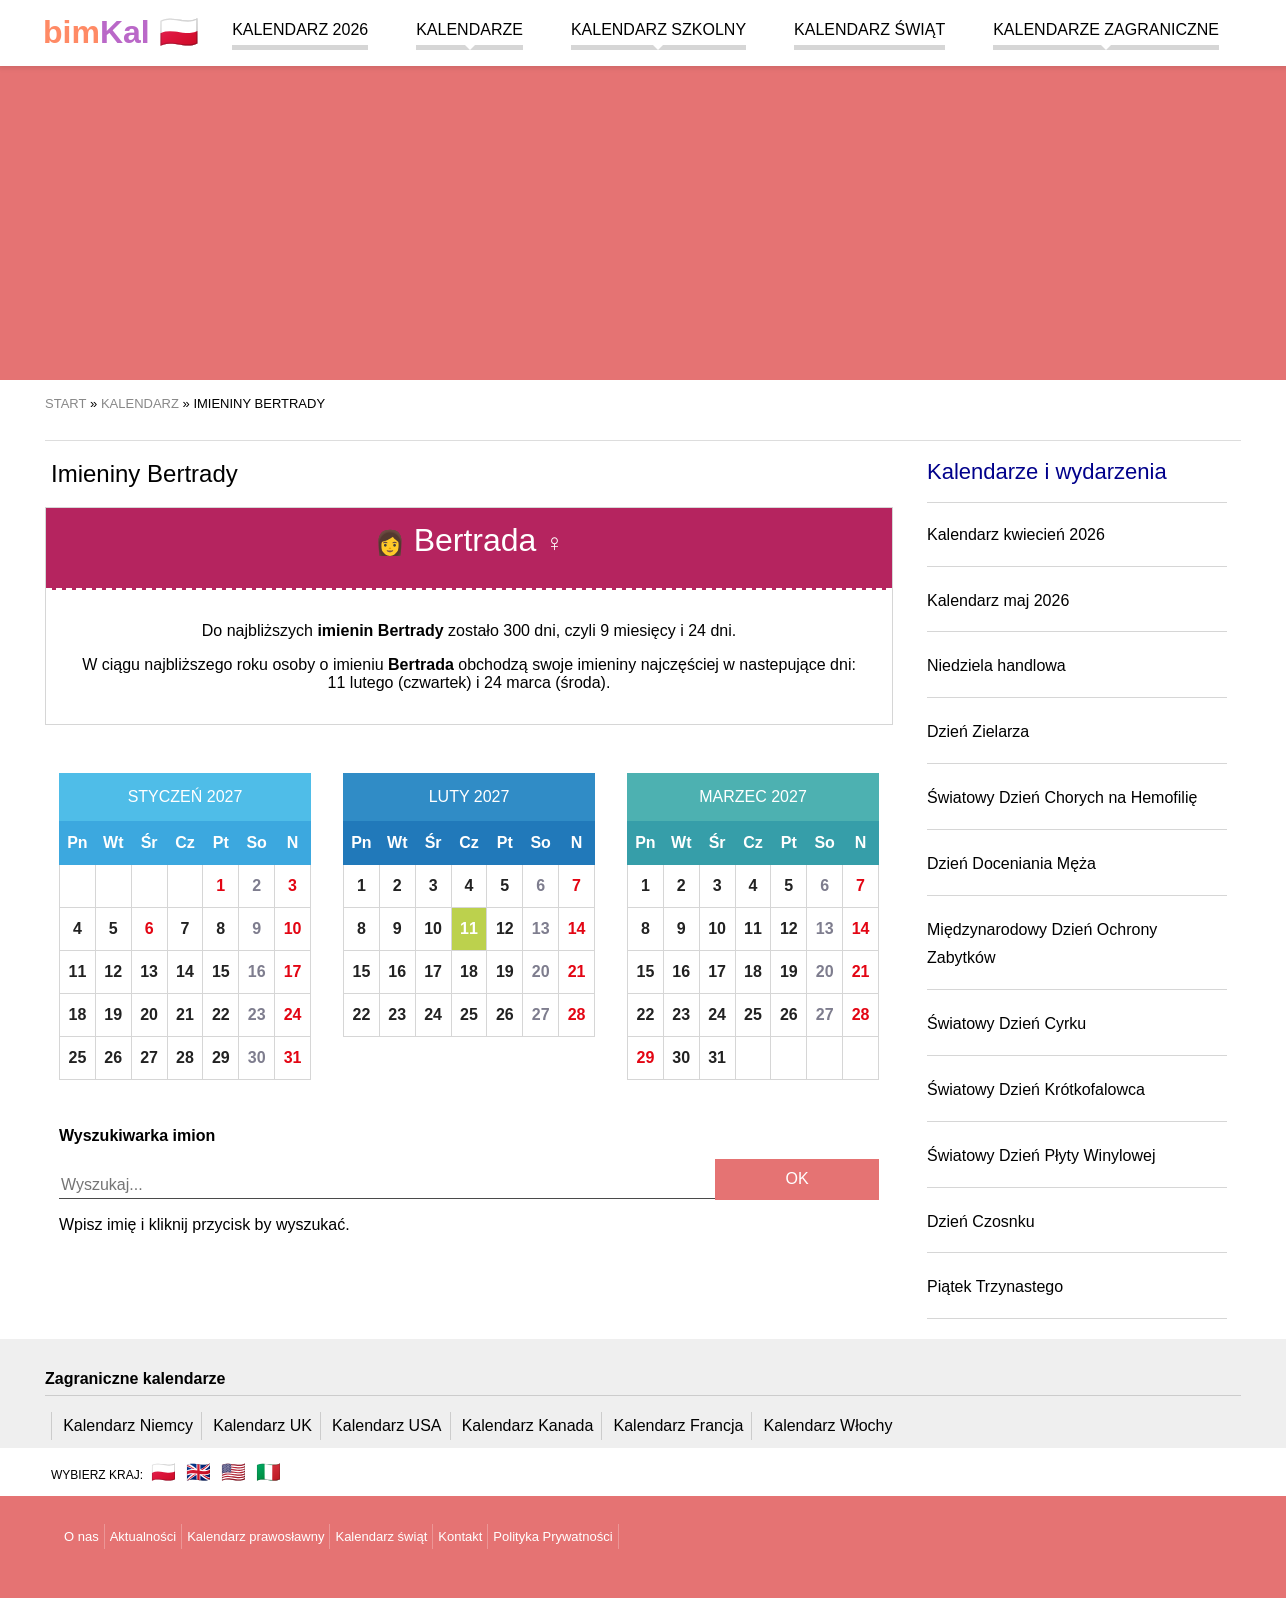  What do you see at coordinates (293, 1014) in the screenshot?
I see `24` at bounding box center [293, 1014].